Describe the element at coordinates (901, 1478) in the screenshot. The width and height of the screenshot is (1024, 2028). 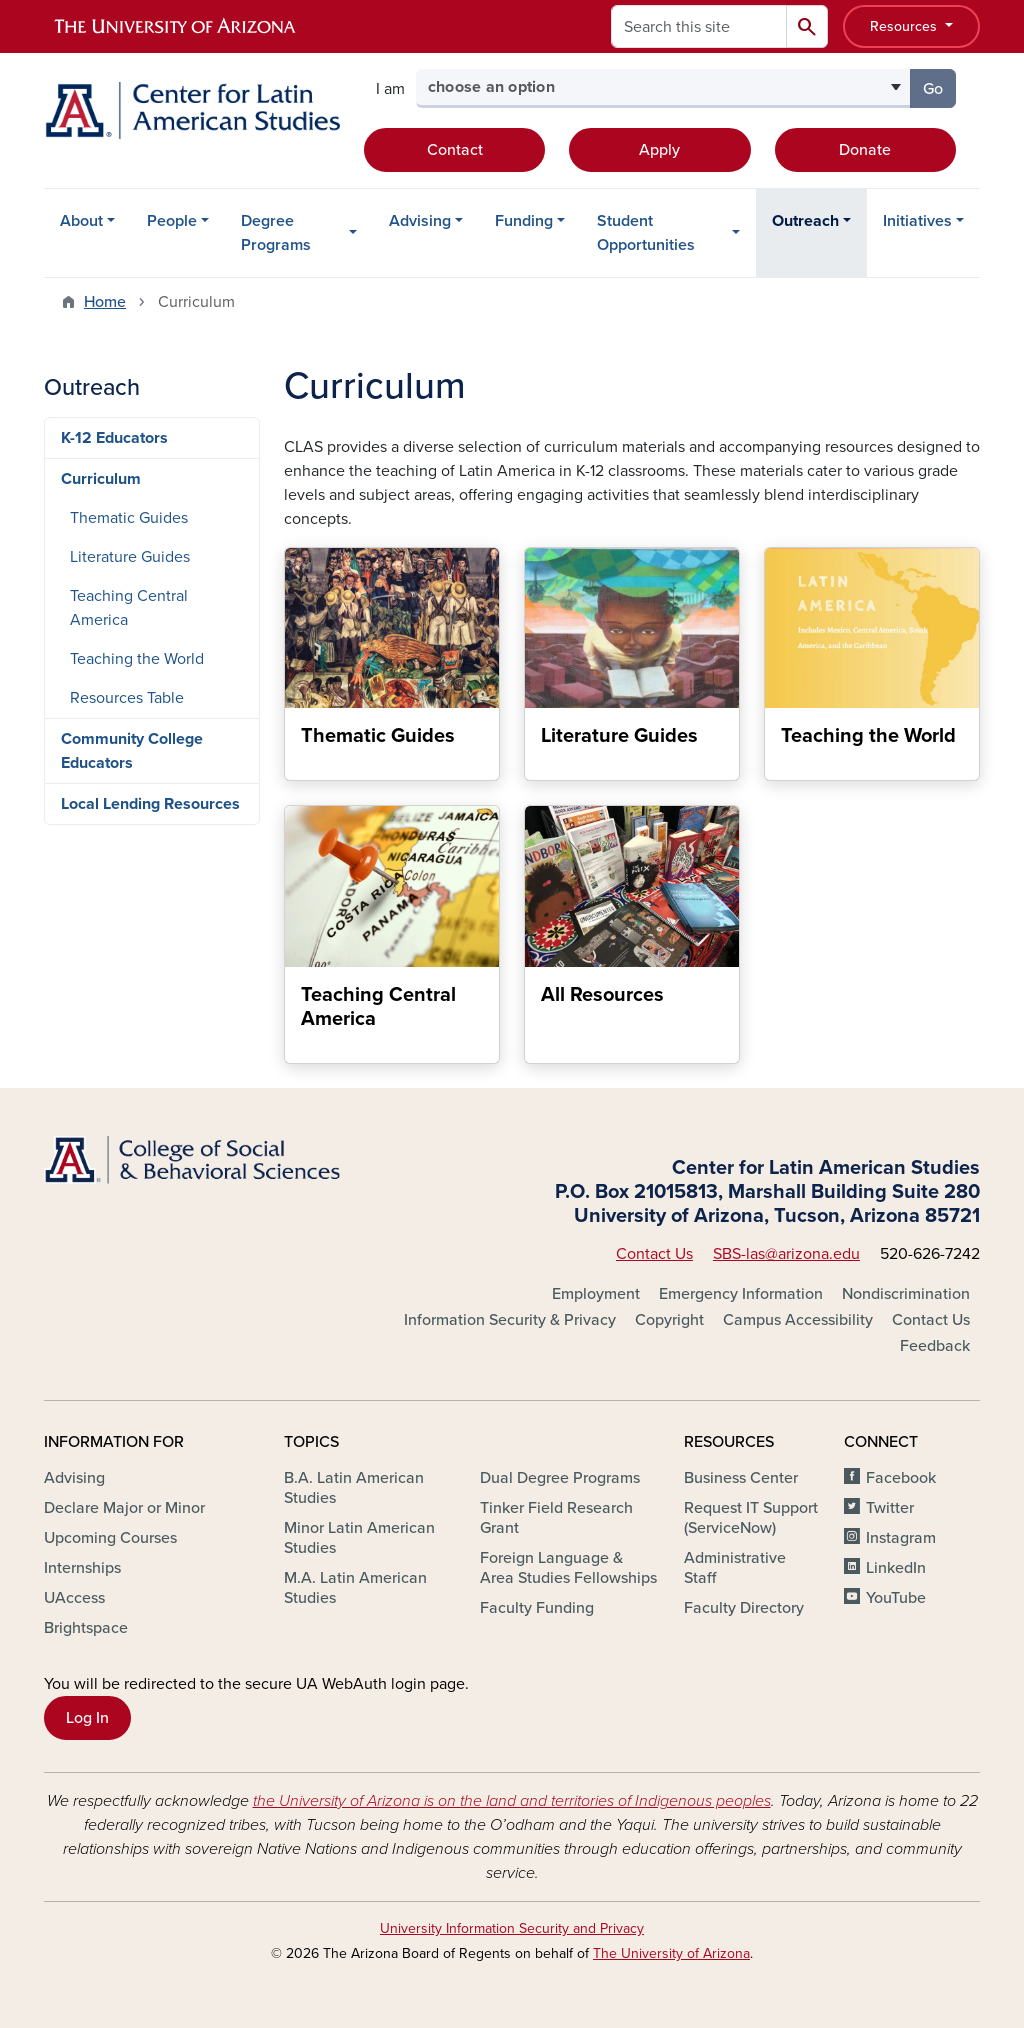
I see `Facebook` at that location.